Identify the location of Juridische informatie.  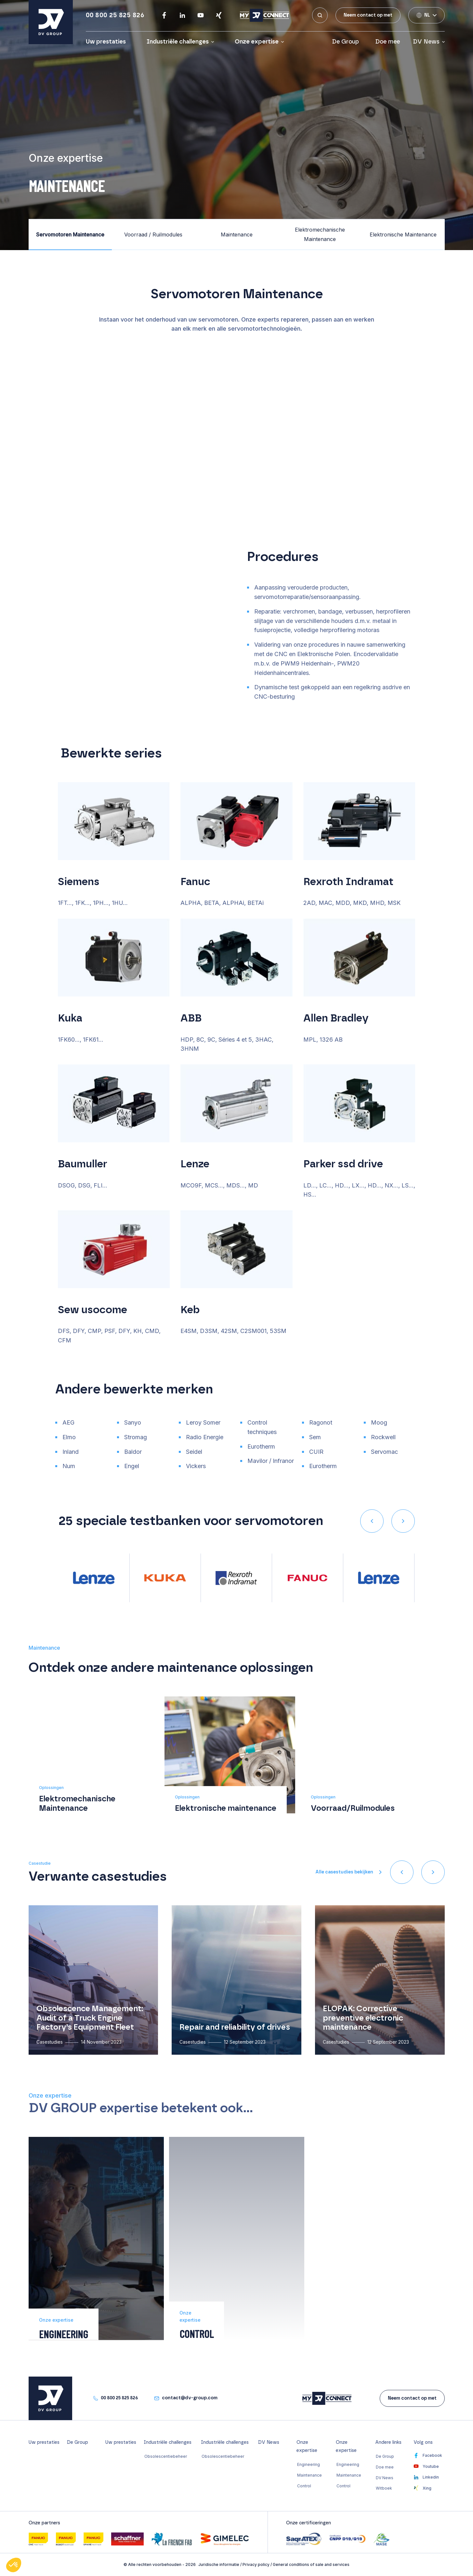
(218, 2564).